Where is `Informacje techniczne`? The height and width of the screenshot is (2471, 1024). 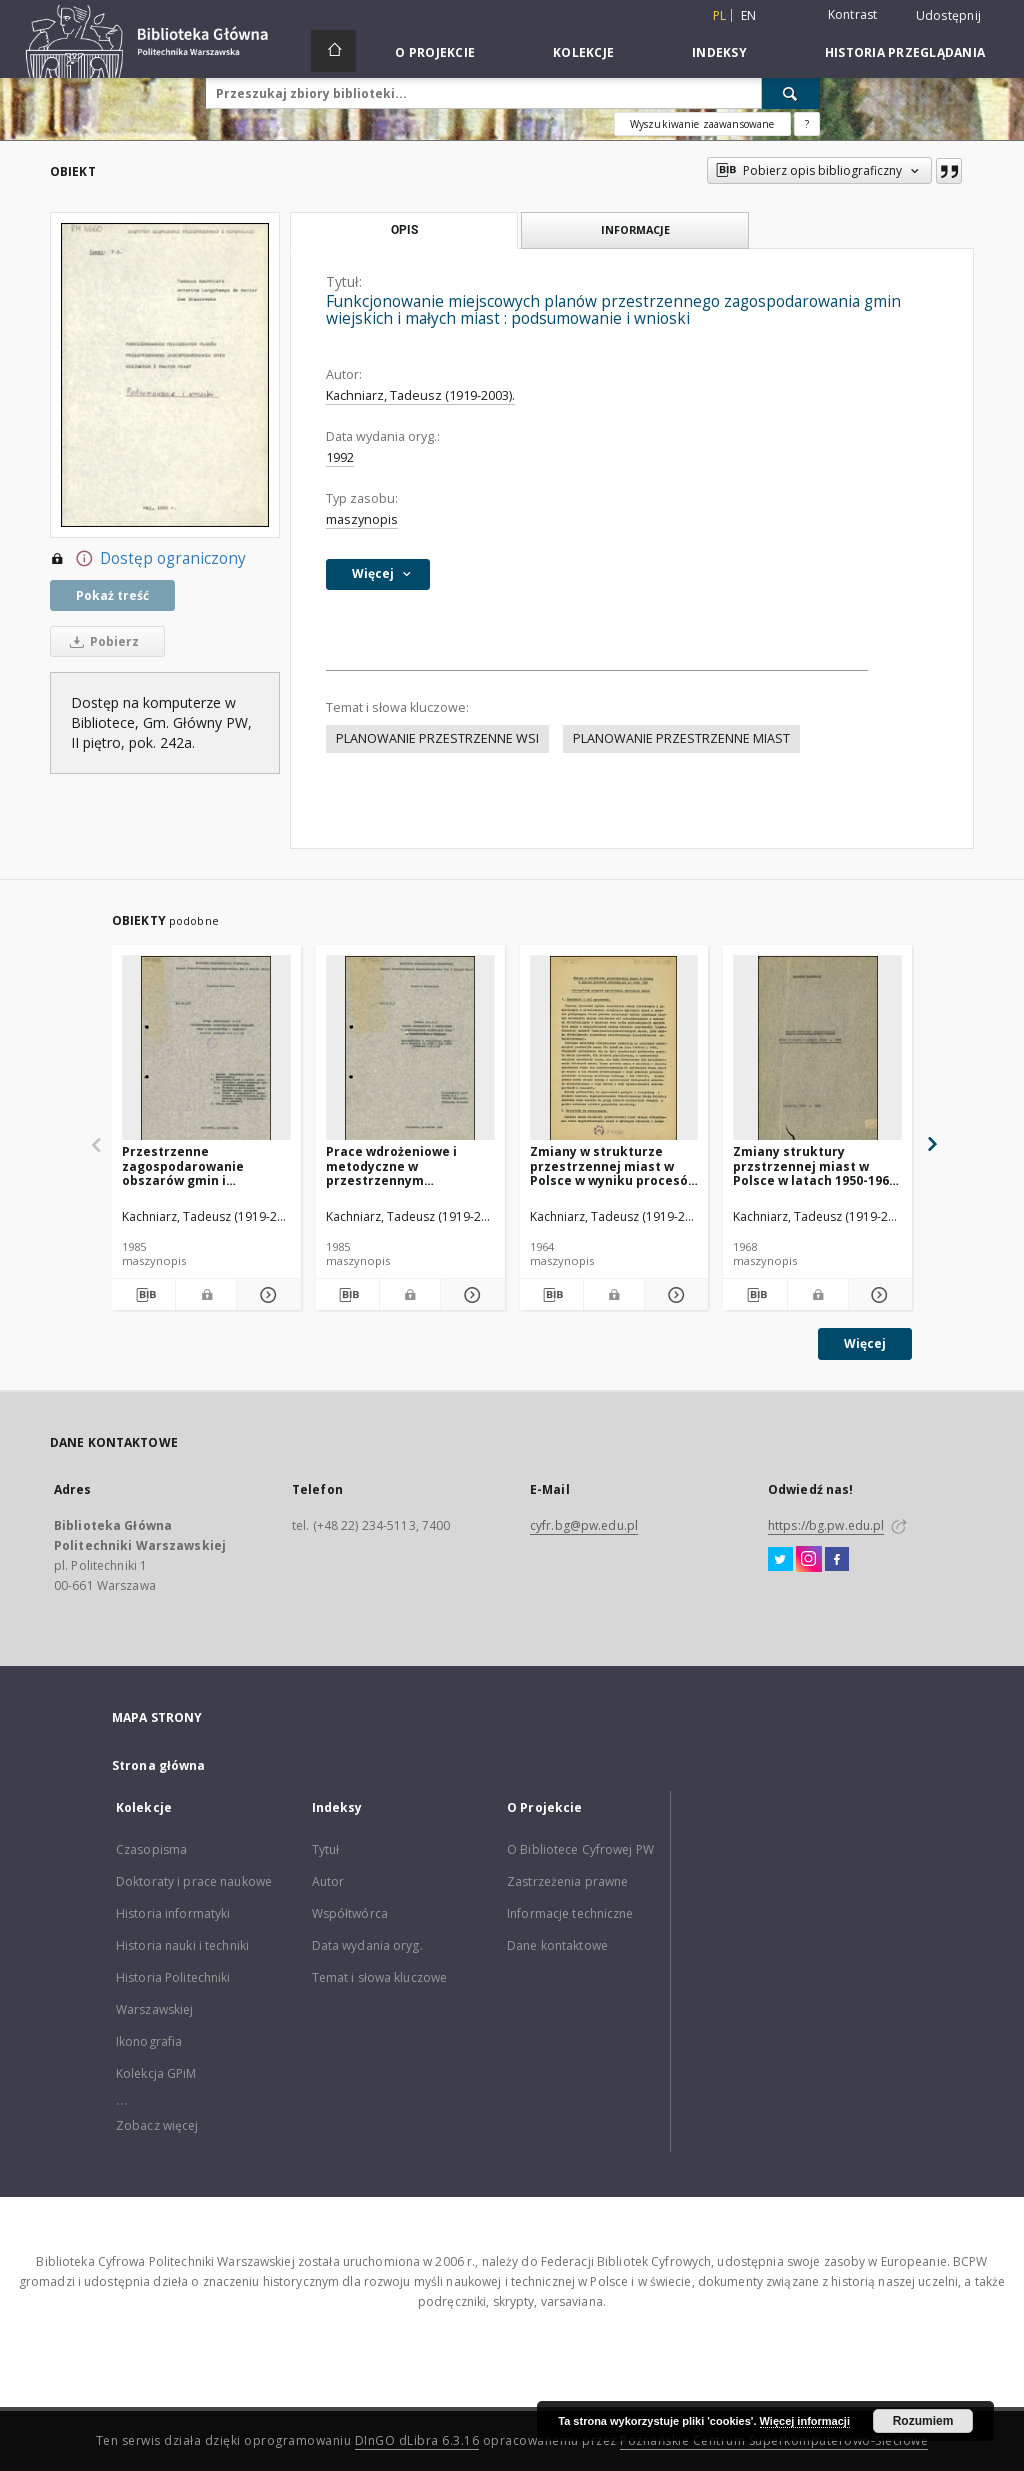
Informacje techniczne is located at coordinates (570, 1913).